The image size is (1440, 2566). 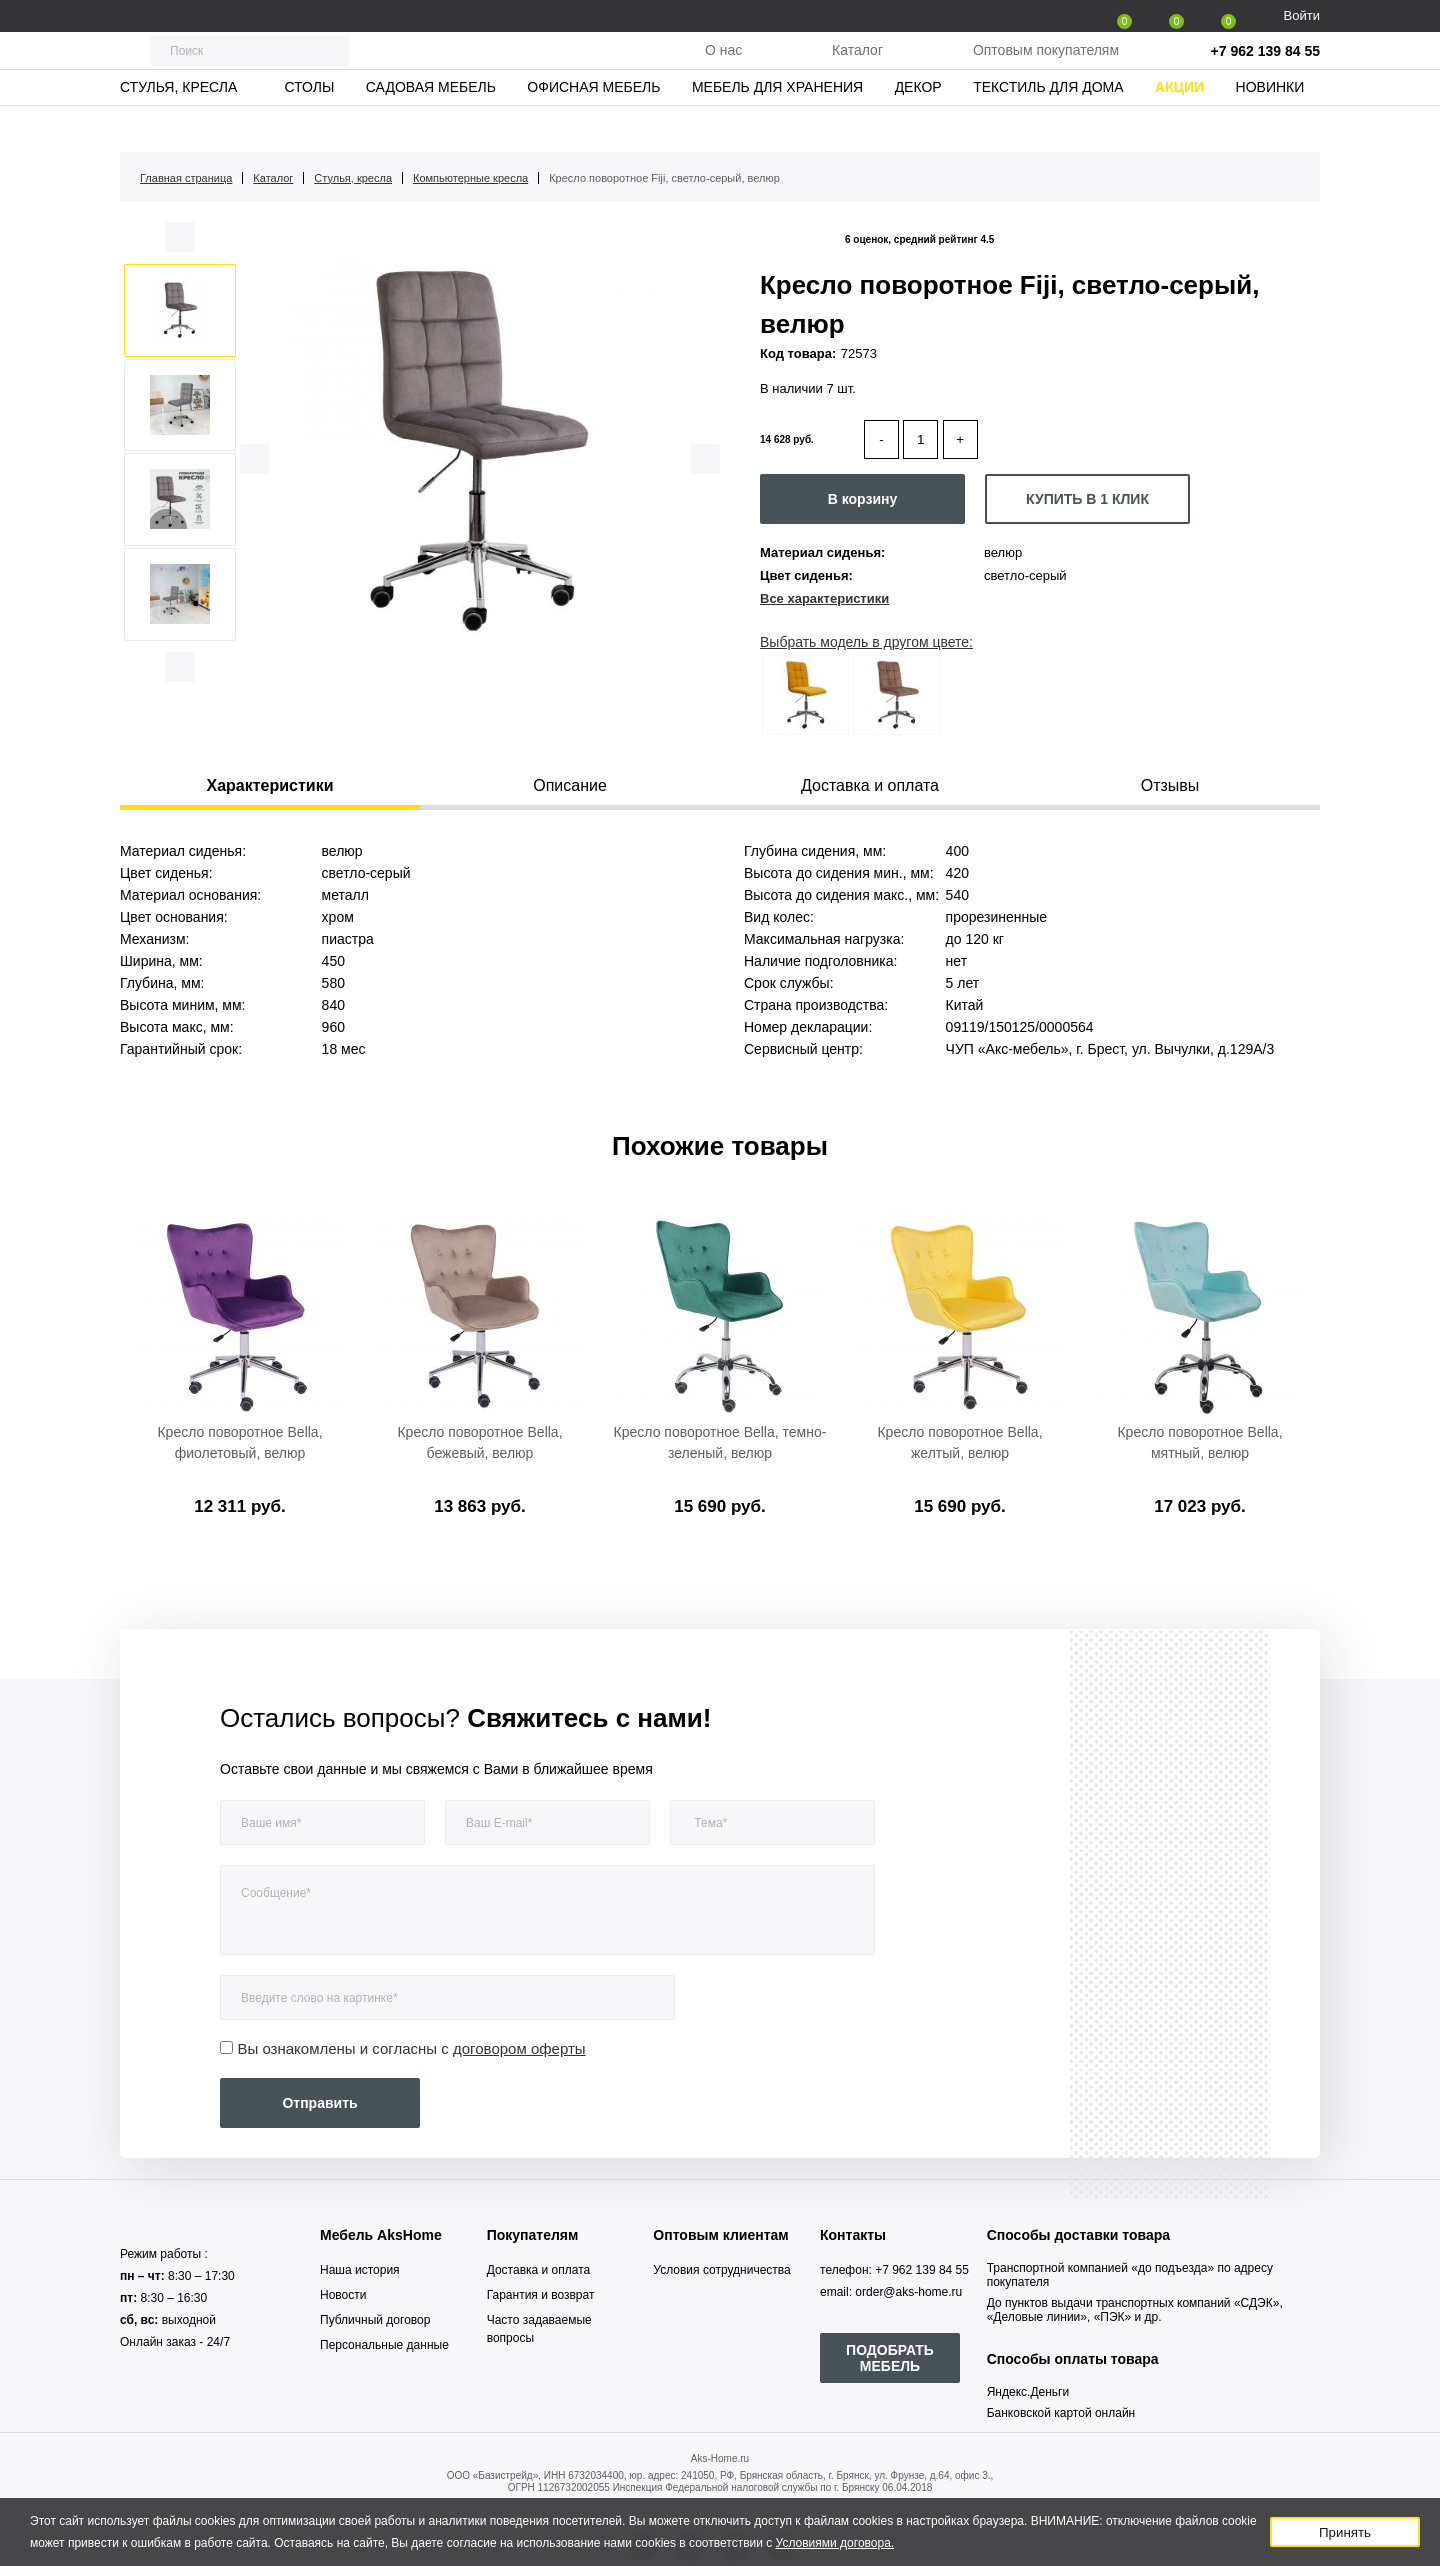 I want to click on Публичный договор, so click(x=375, y=2320).